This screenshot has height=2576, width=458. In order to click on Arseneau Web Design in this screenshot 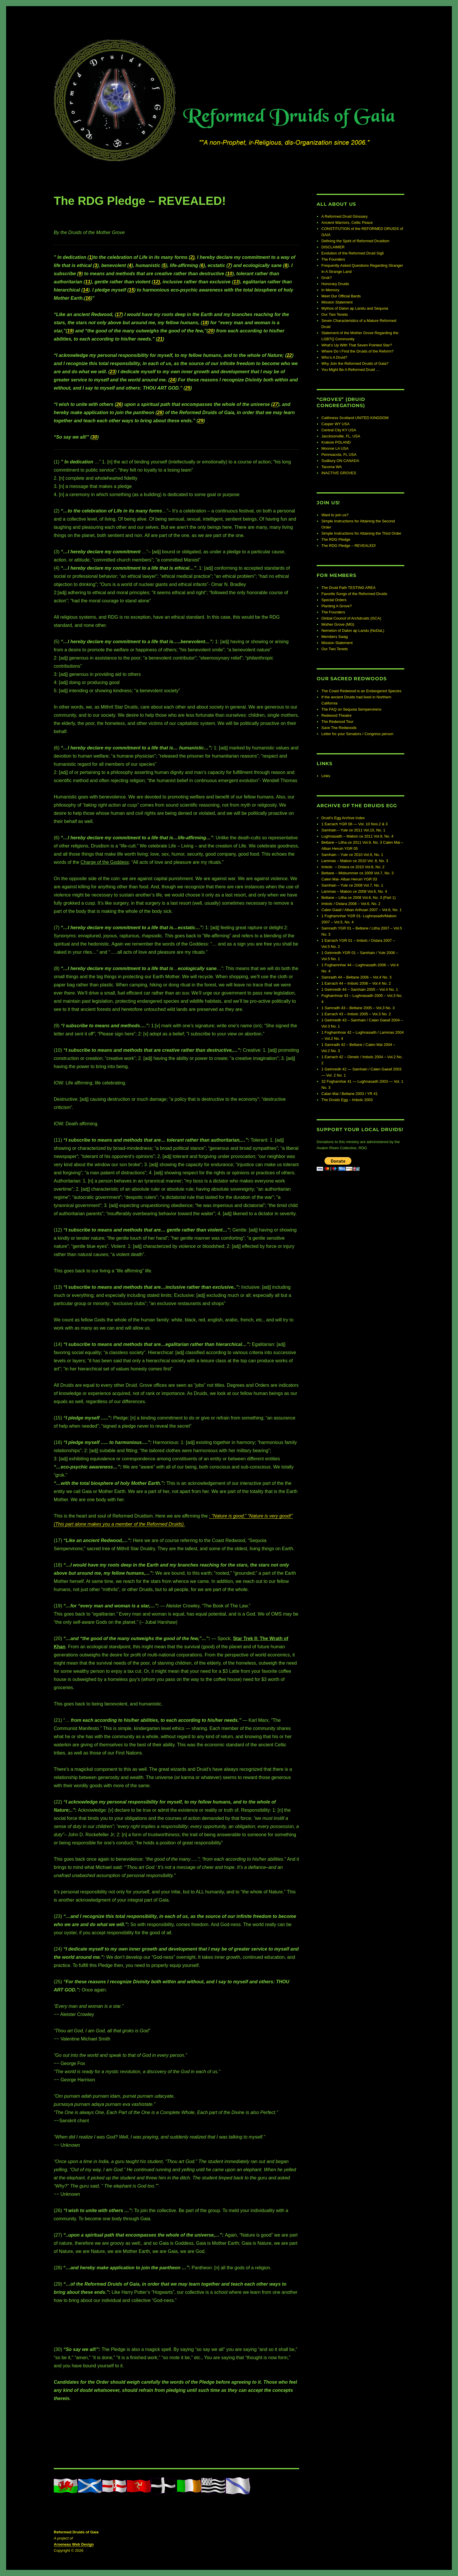, I will do `click(74, 2544)`.